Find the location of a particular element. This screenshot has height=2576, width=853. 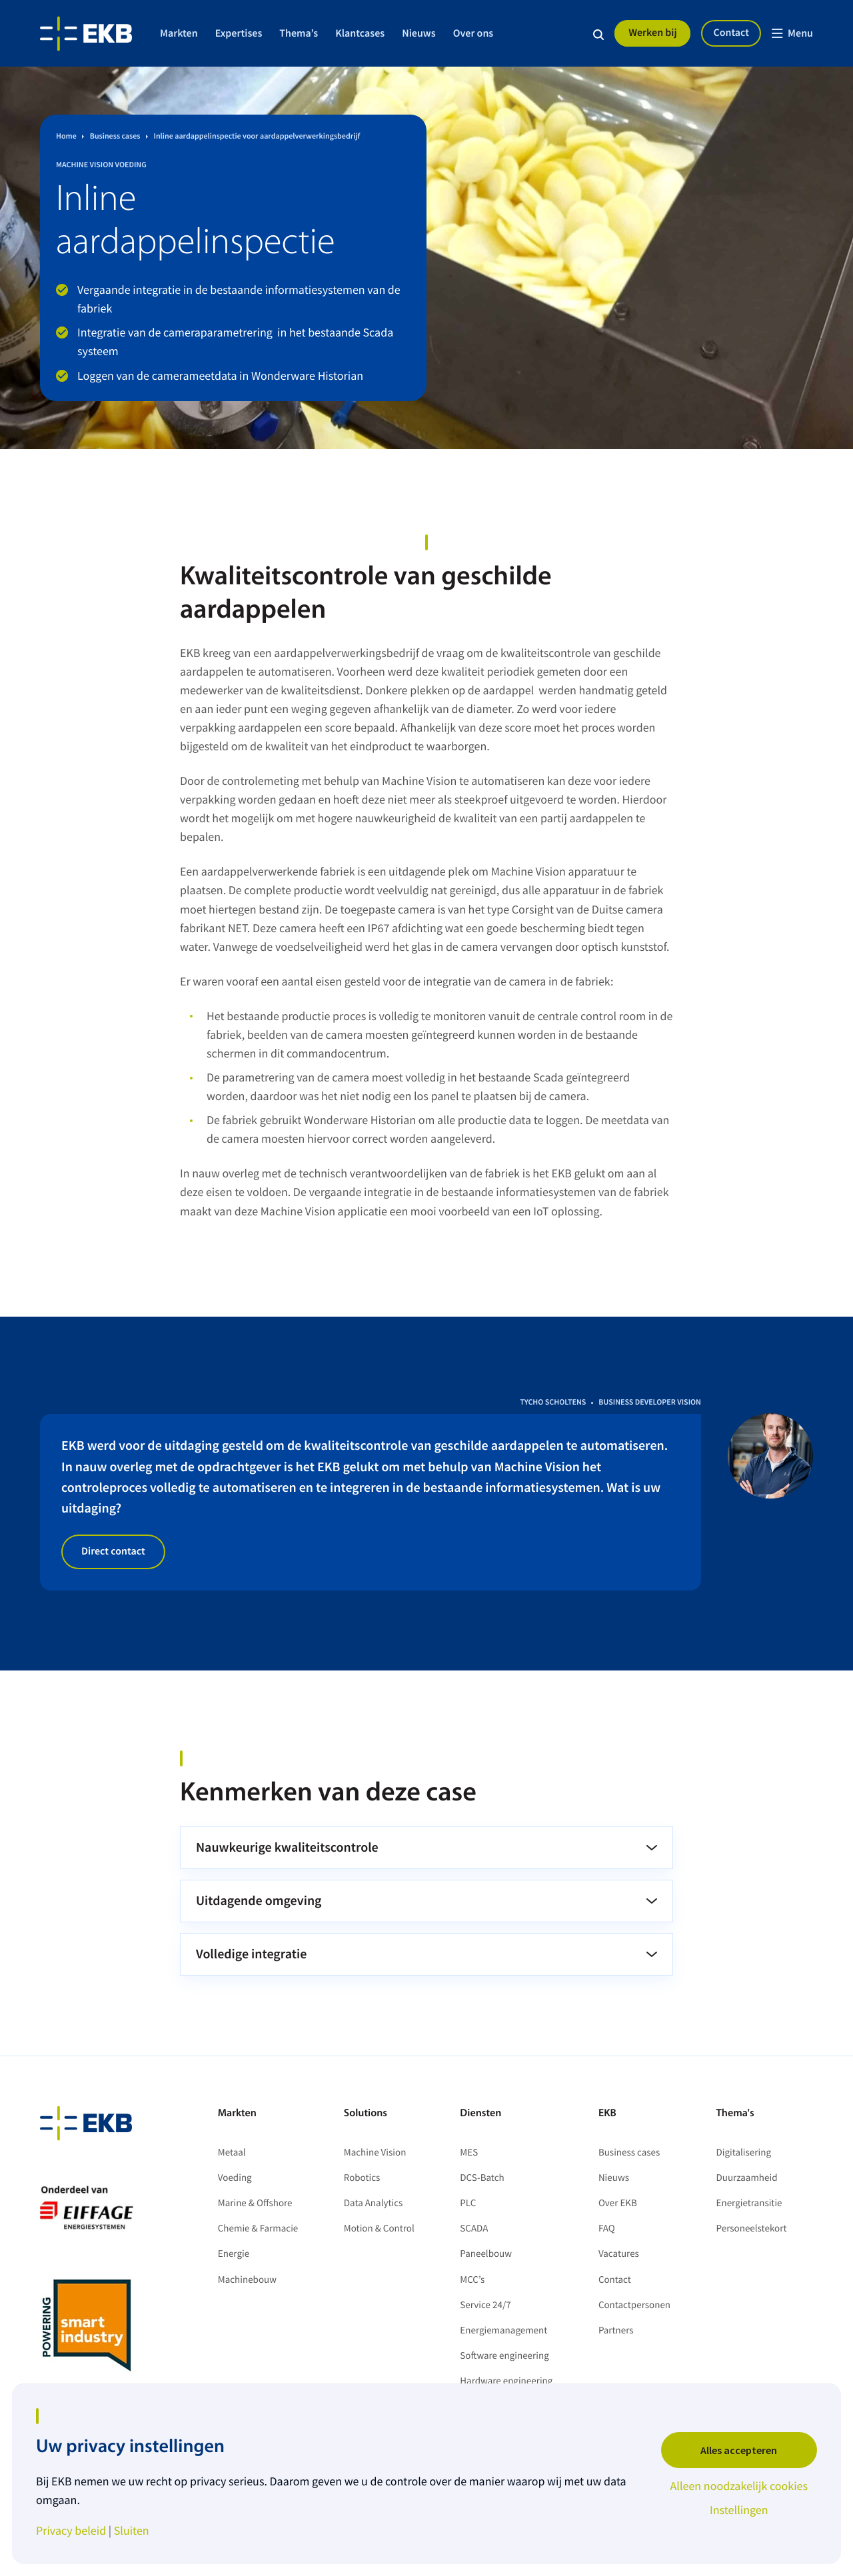

Metaal is located at coordinates (232, 2152).